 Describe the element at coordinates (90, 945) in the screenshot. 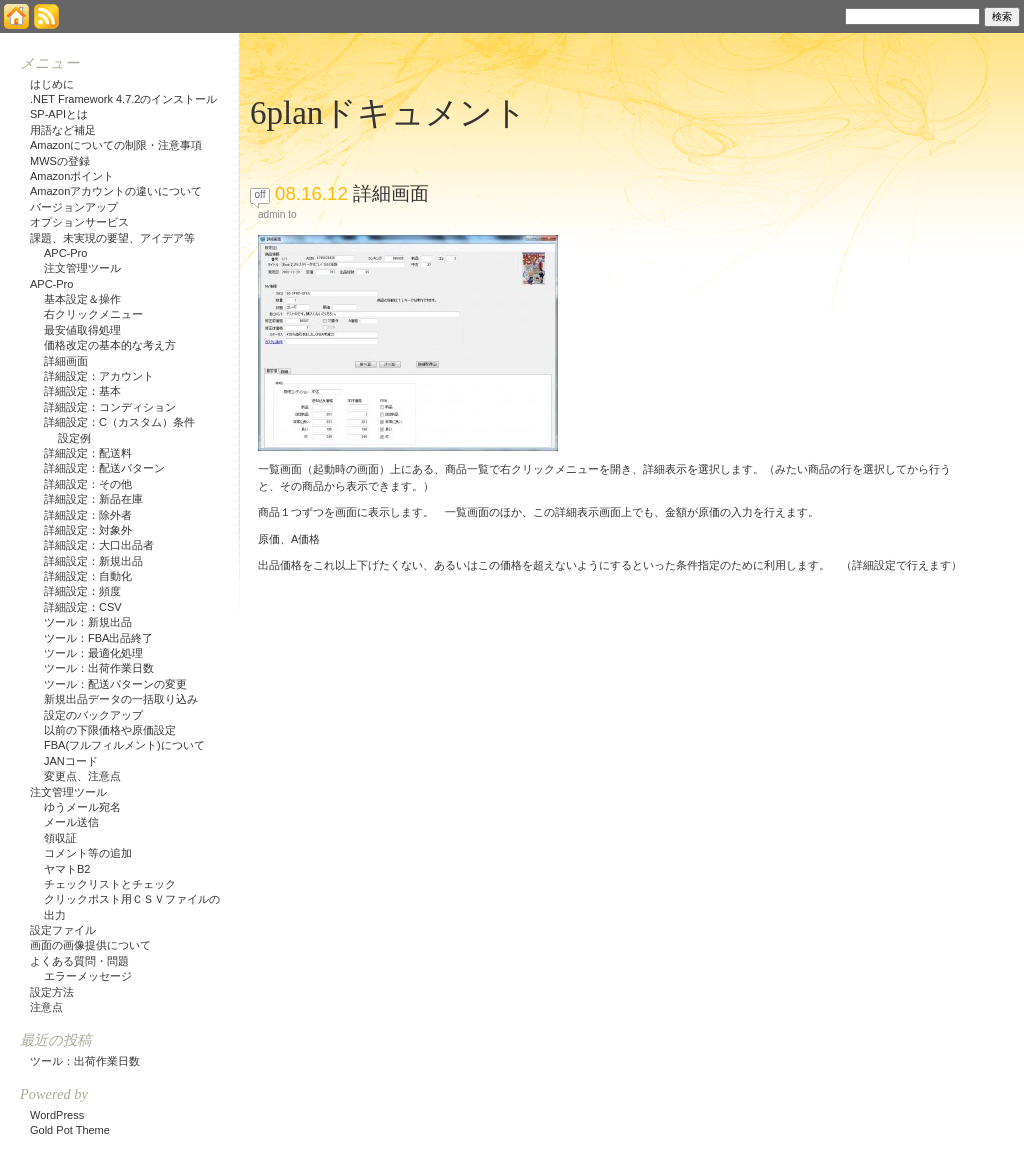

I see `画面の画像提供について` at that location.